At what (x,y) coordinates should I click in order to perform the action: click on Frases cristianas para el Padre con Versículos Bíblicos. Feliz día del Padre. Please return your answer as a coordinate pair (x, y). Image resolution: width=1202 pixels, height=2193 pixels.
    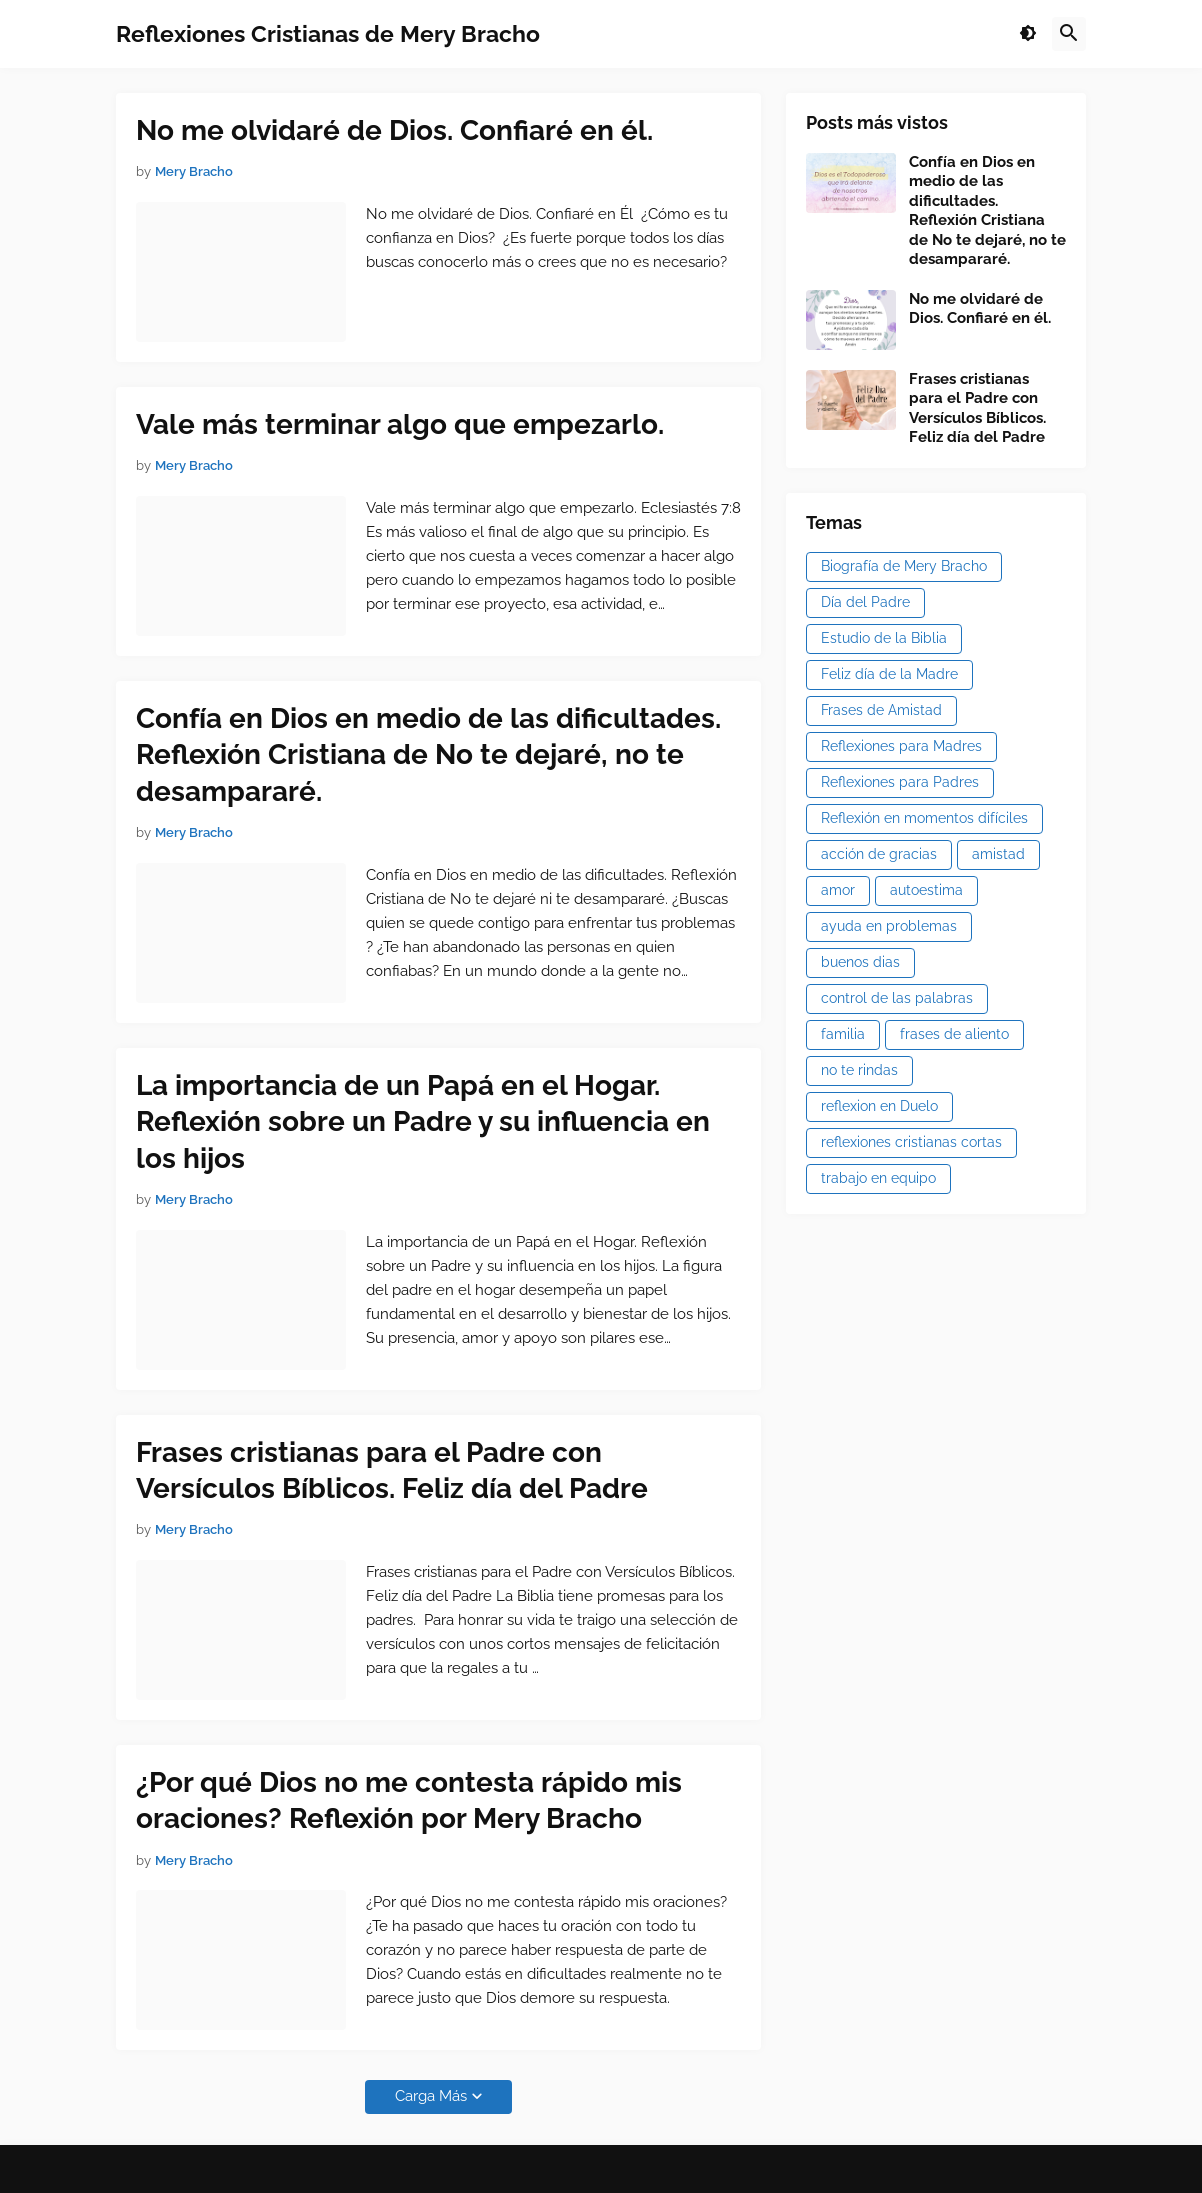
    Looking at the image, I should click on (392, 1470).